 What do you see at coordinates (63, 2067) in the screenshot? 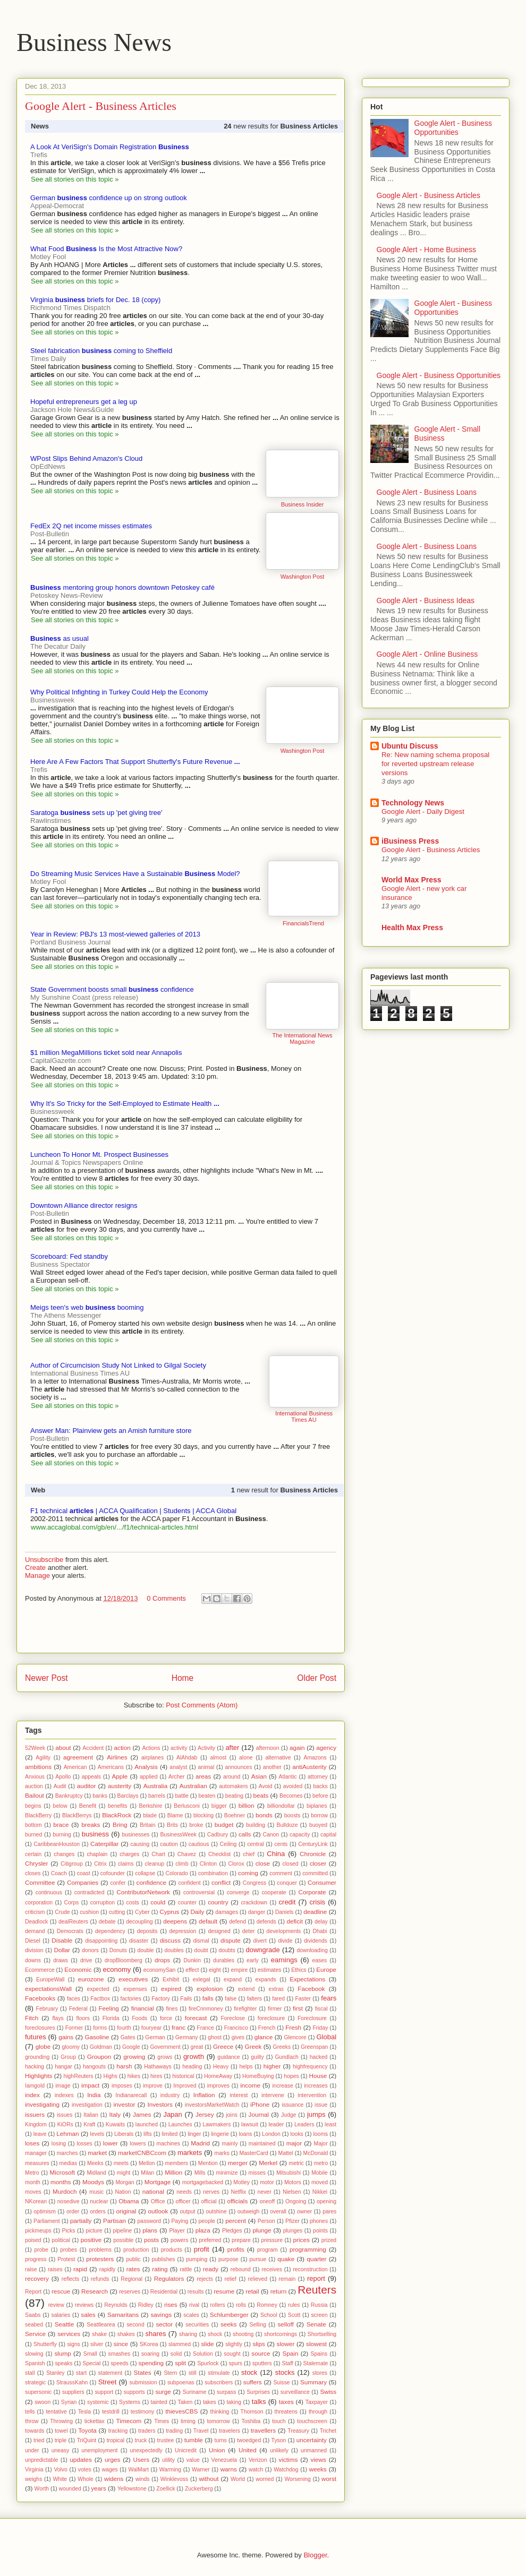
I see `hangar` at bounding box center [63, 2067].